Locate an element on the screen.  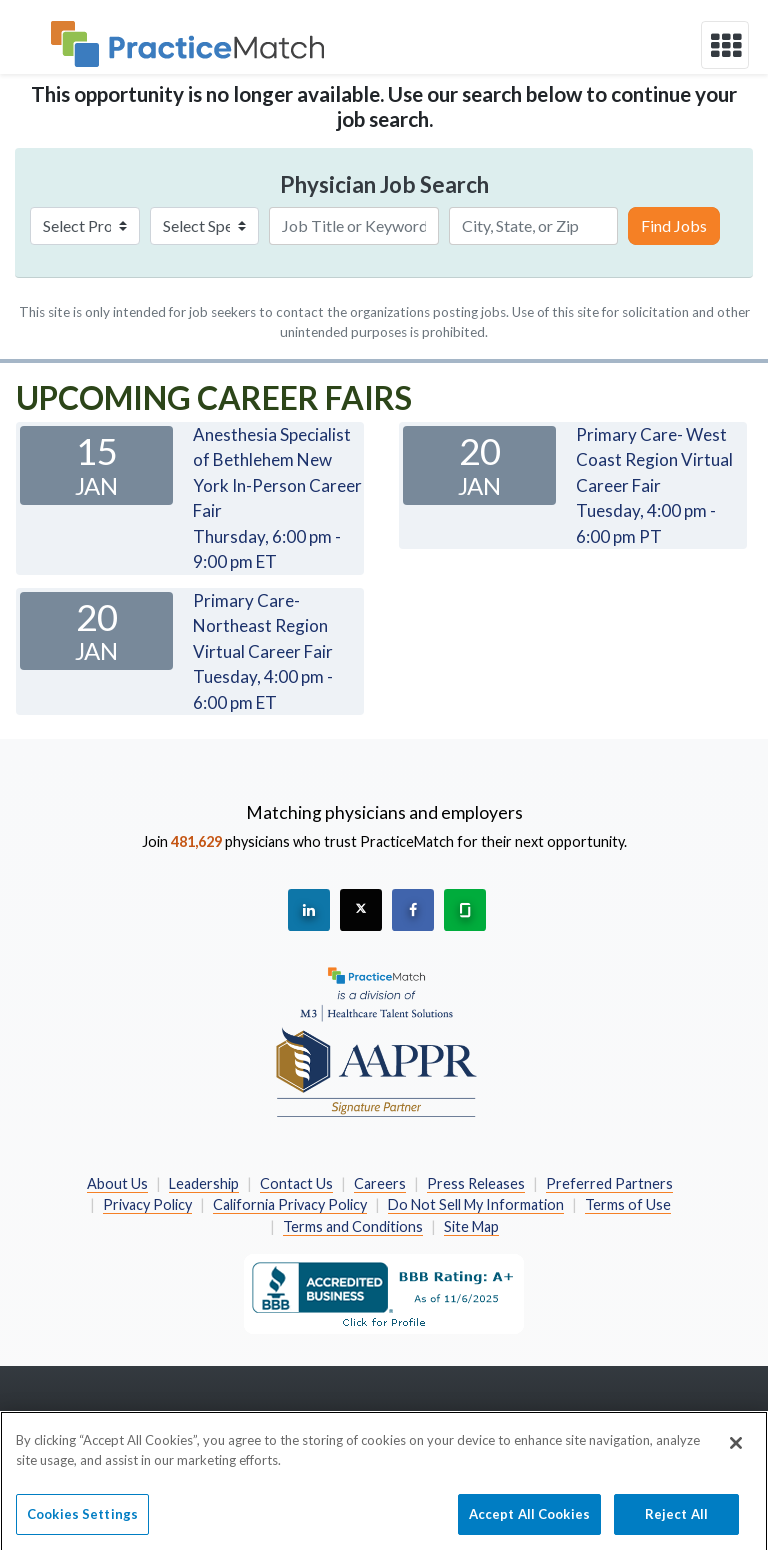
Terms and Conditions is located at coordinates (353, 1226).